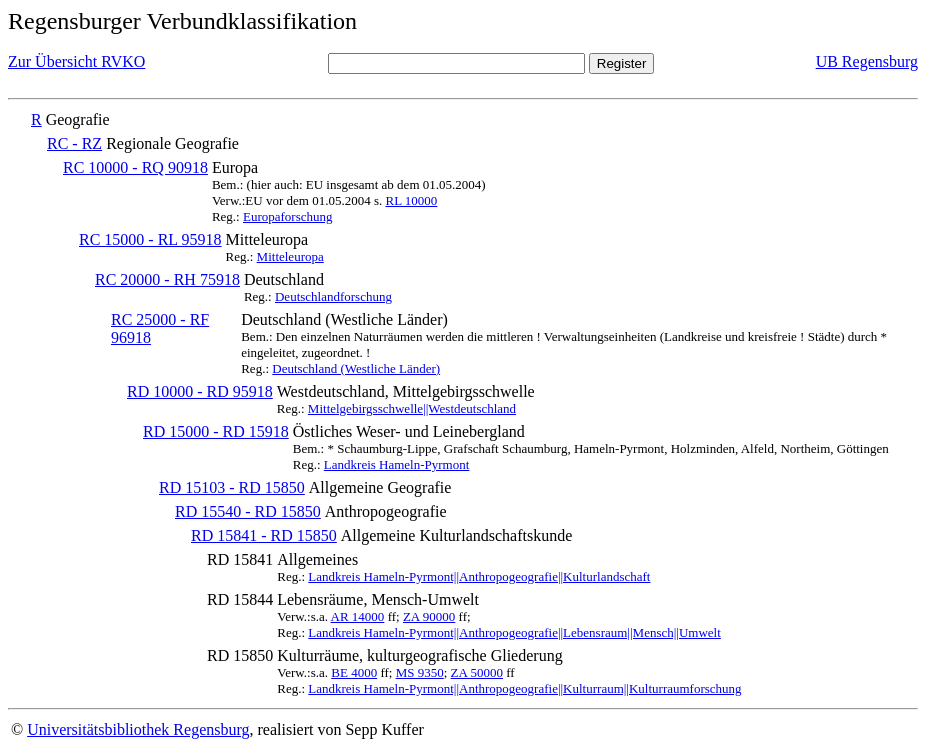 This screenshot has height=750, width=926. What do you see at coordinates (264, 535) in the screenshot?
I see `RD 15841 - RD 15850` at bounding box center [264, 535].